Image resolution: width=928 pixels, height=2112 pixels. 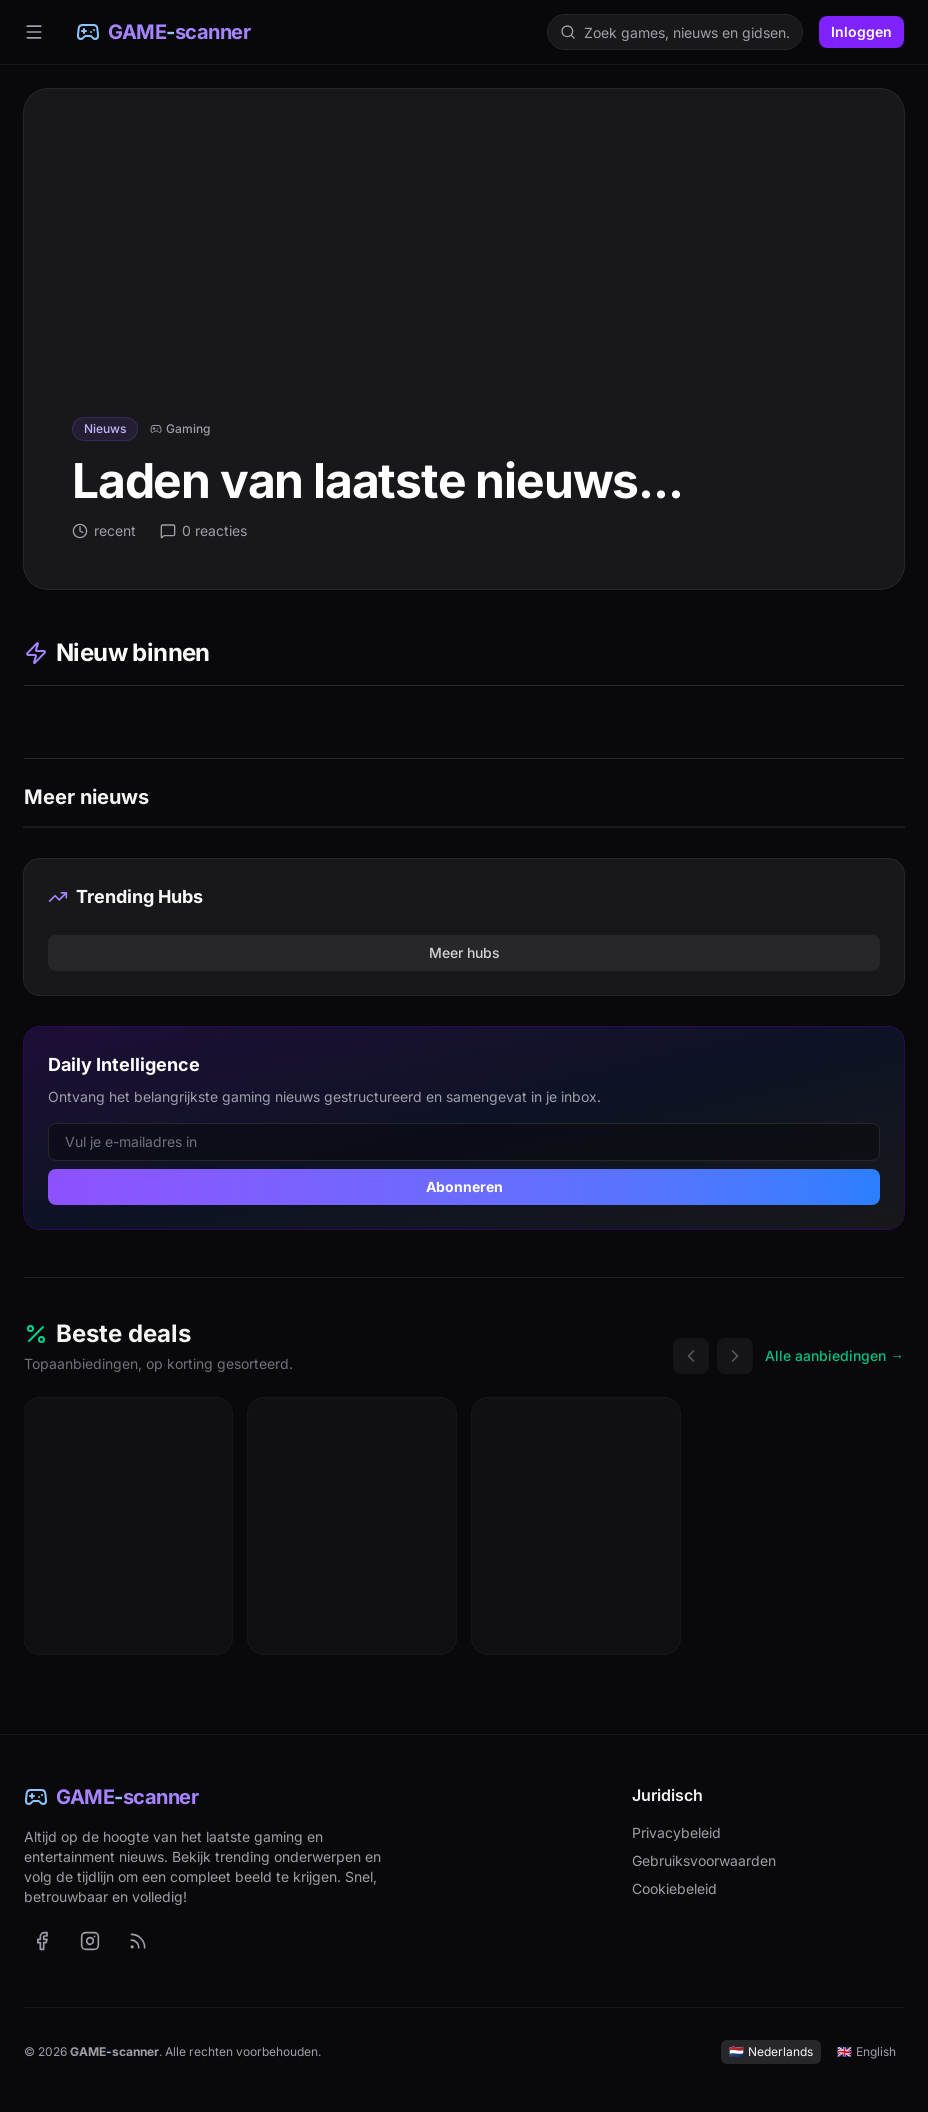 What do you see at coordinates (866, 2051) in the screenshot?
I see `English` at bounding box center [866, 2051].